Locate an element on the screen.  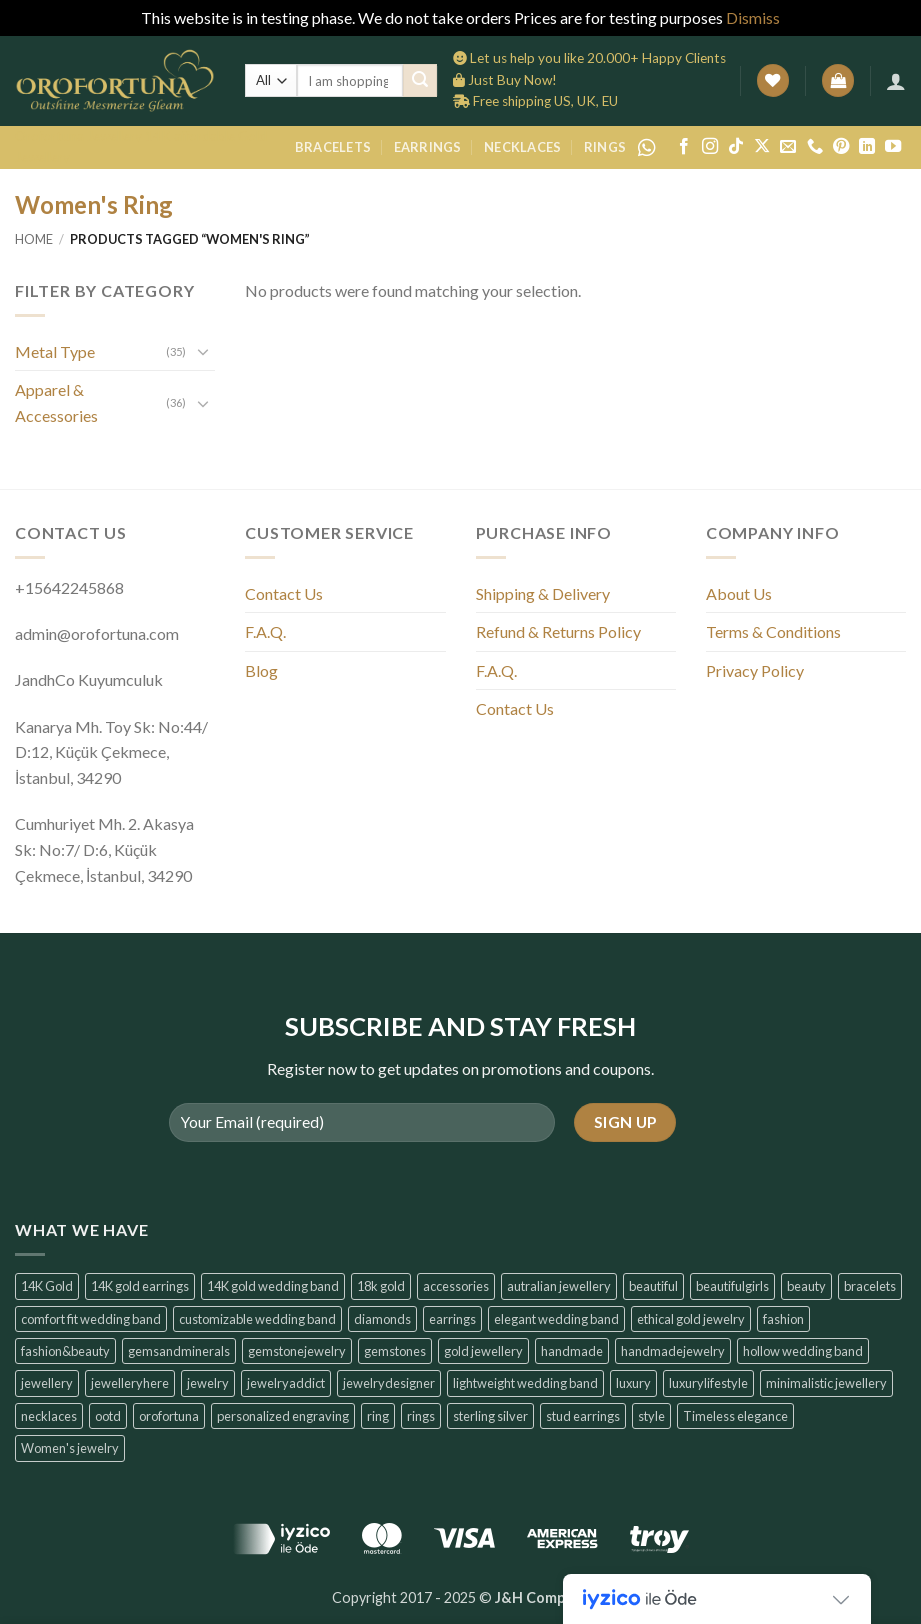
[Follow on Facebook] is located at coordinates (684, 147).